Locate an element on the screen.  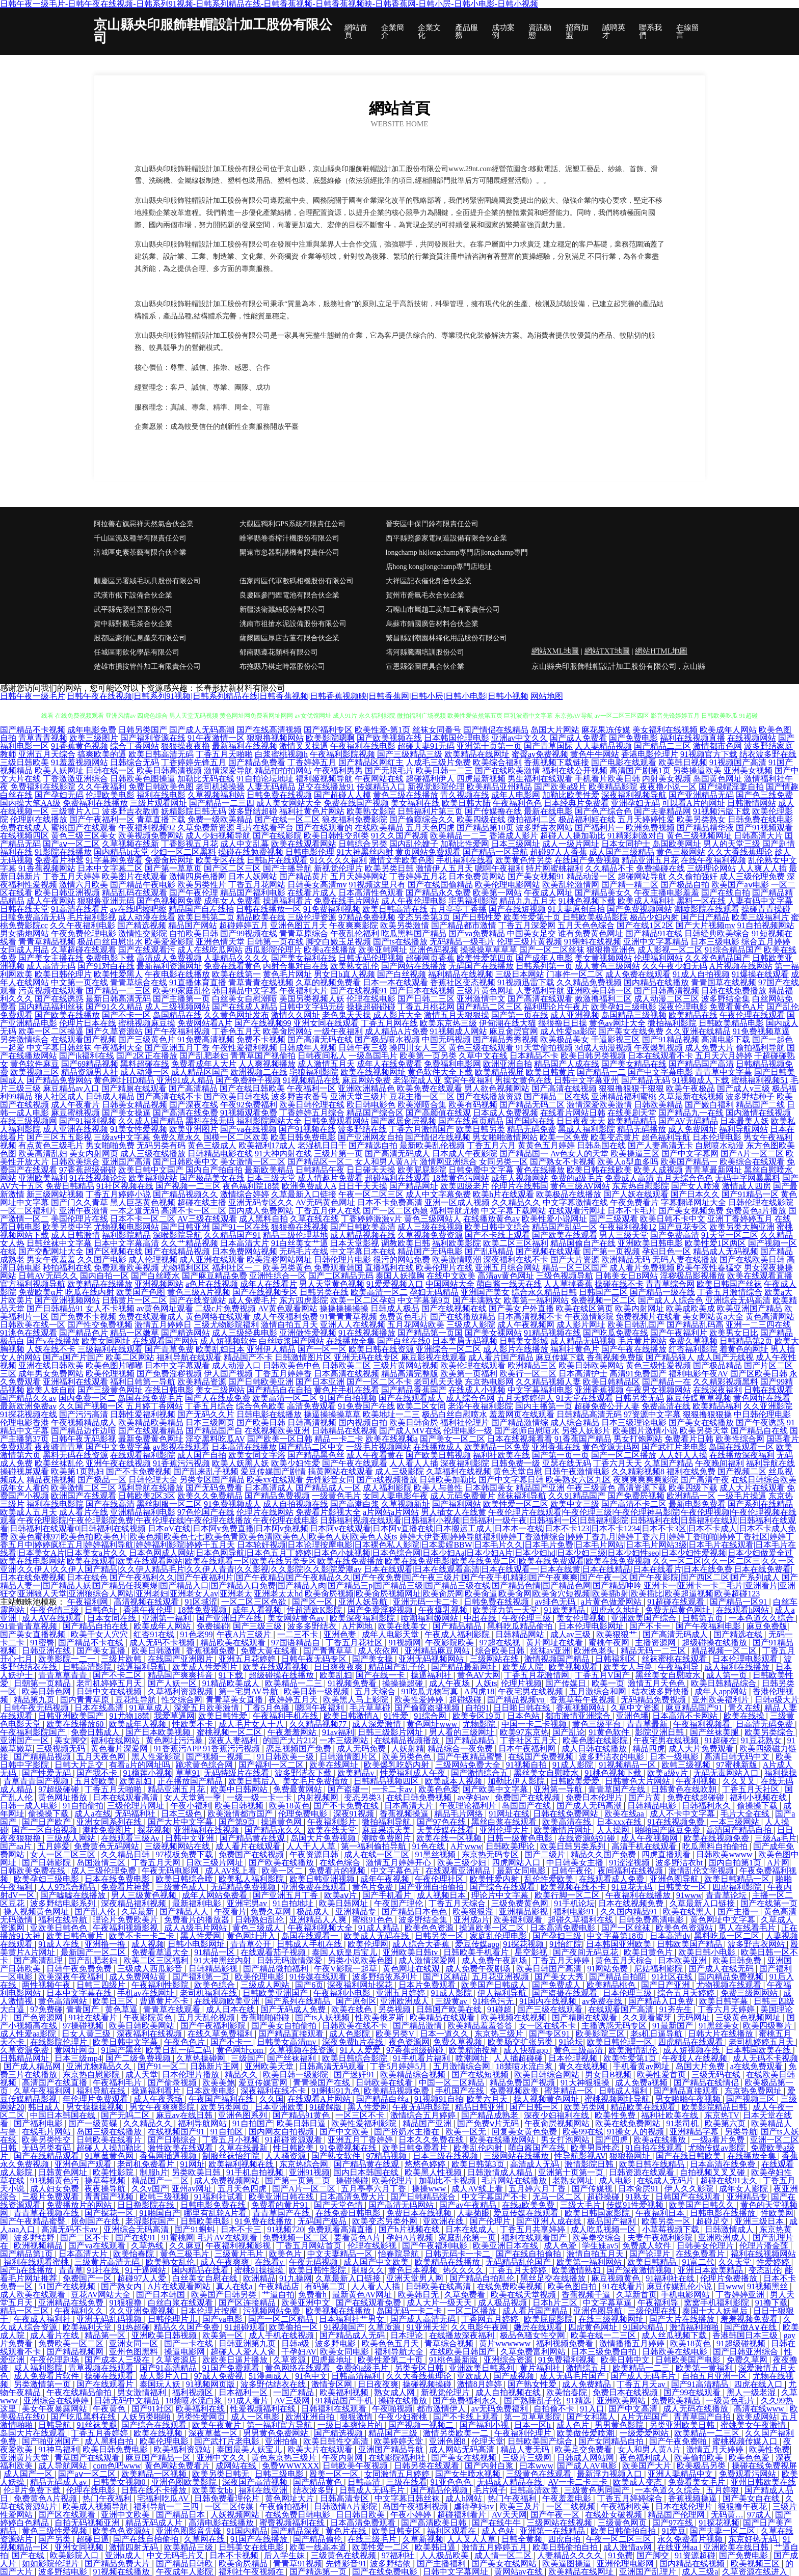
91国内在线视频 is located at coordinates (548, 2001).